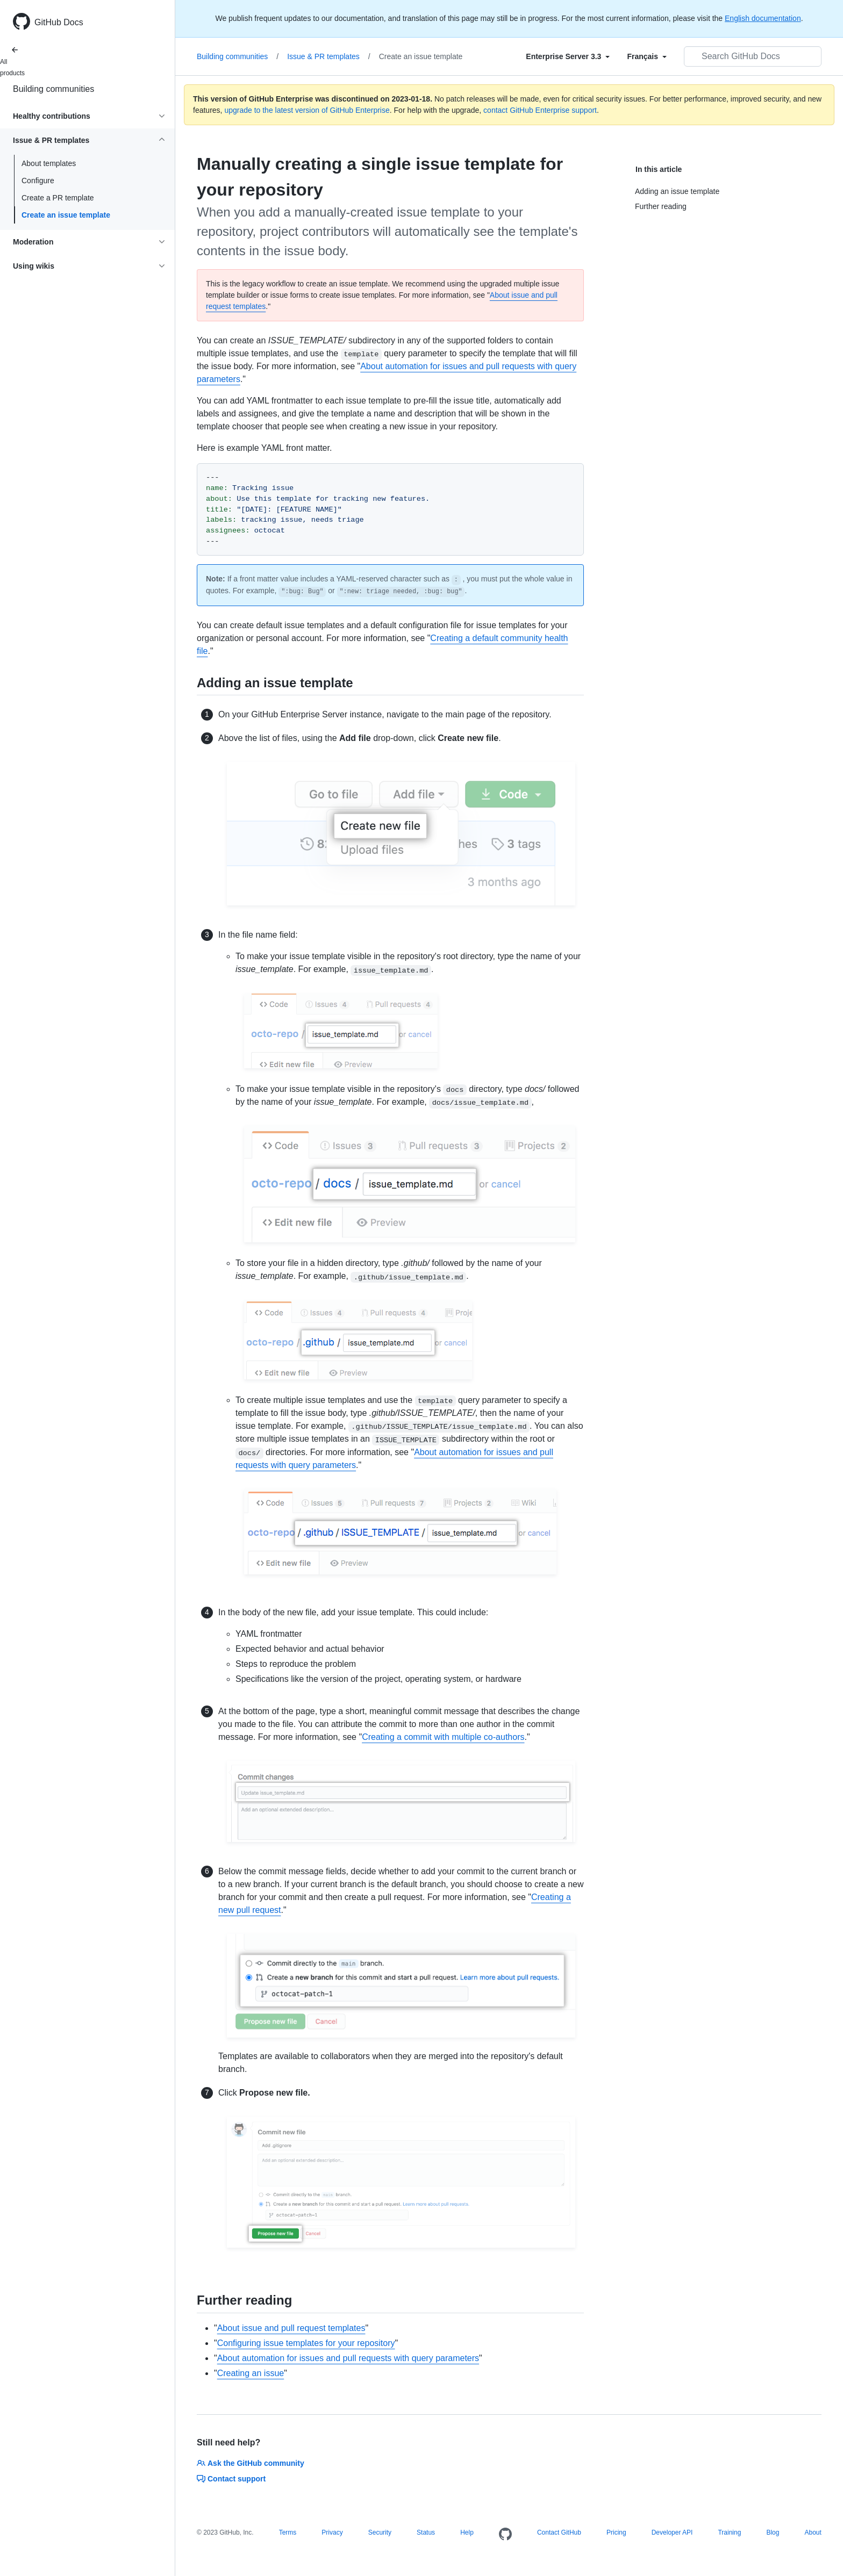 This screenshot has height=2576, width=843. I want to click on About issue and pull request templates, so click(291, 2328).